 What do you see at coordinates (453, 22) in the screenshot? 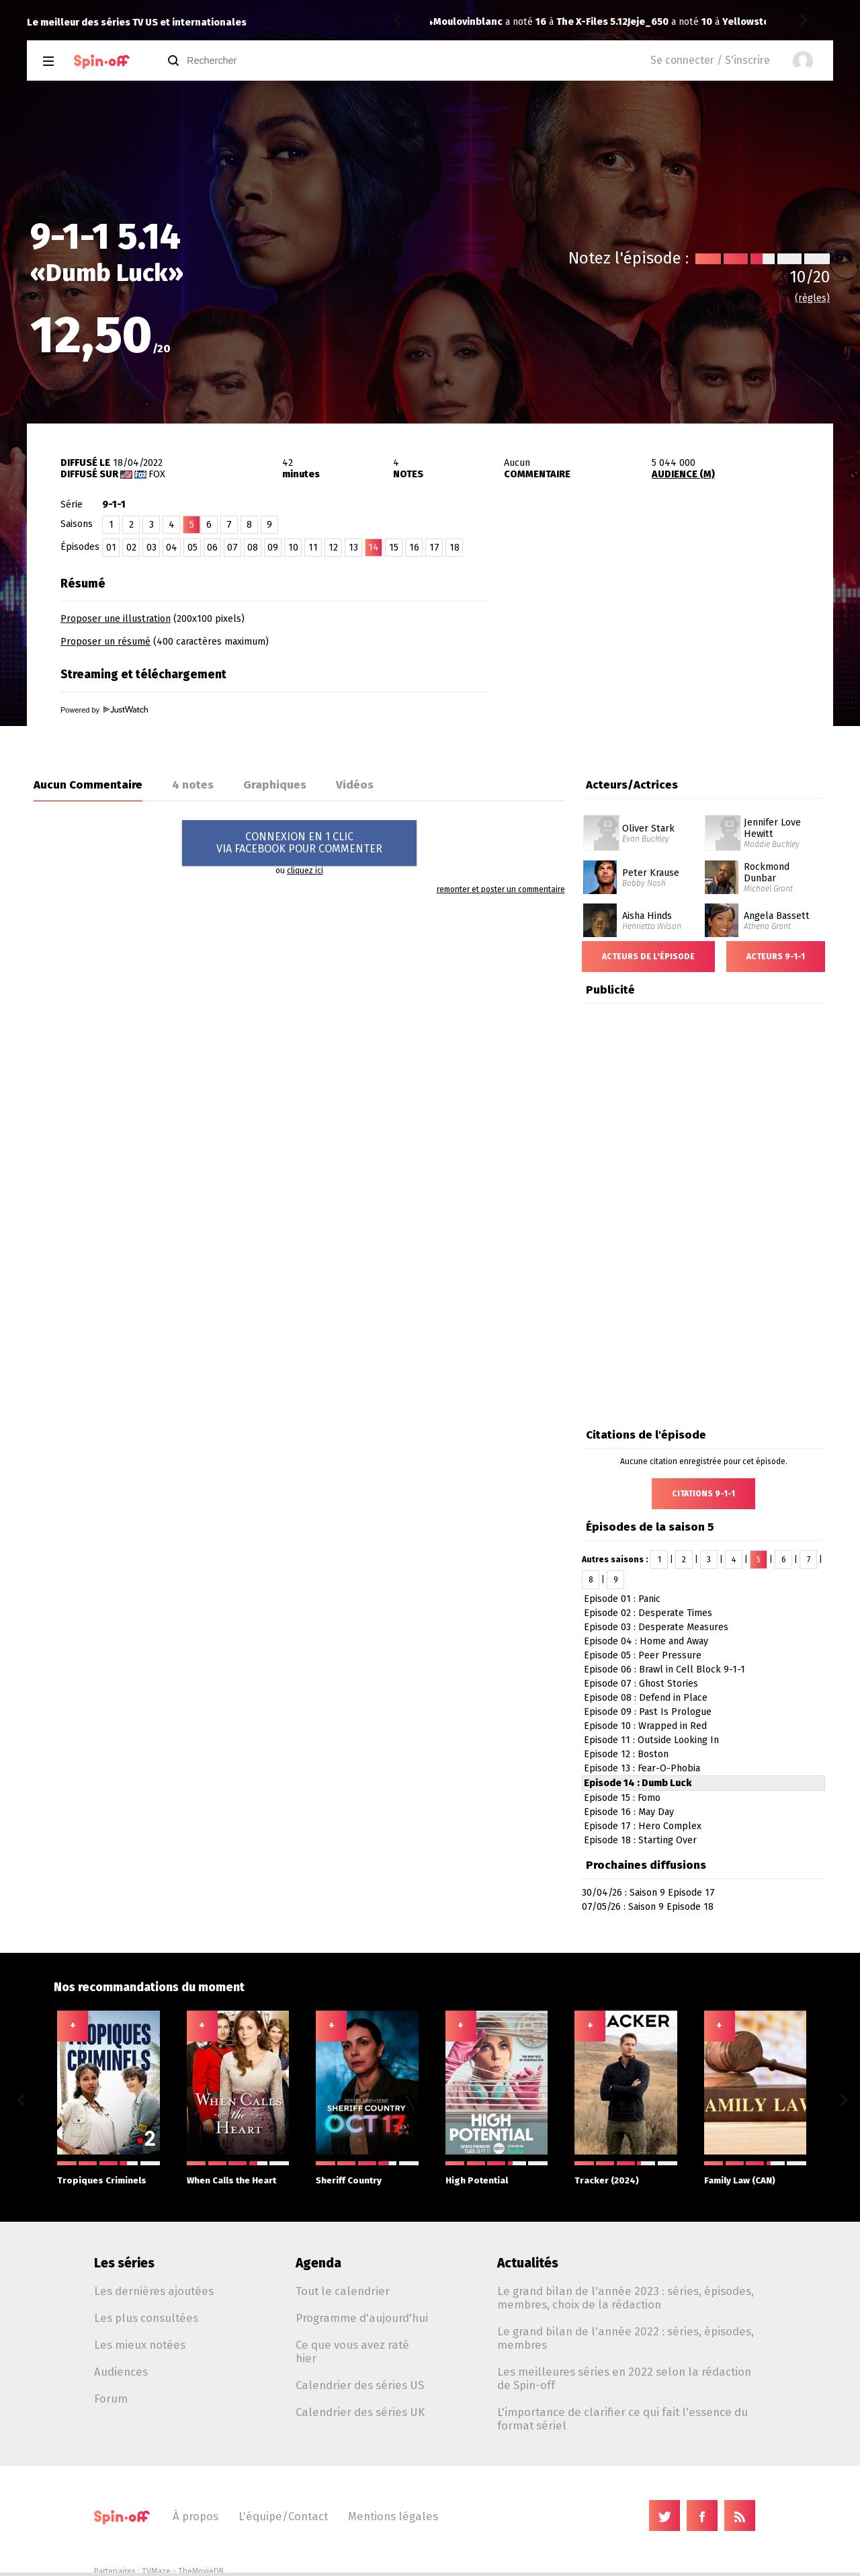
I see `Jeje_650` at bounding box center [453, 22].